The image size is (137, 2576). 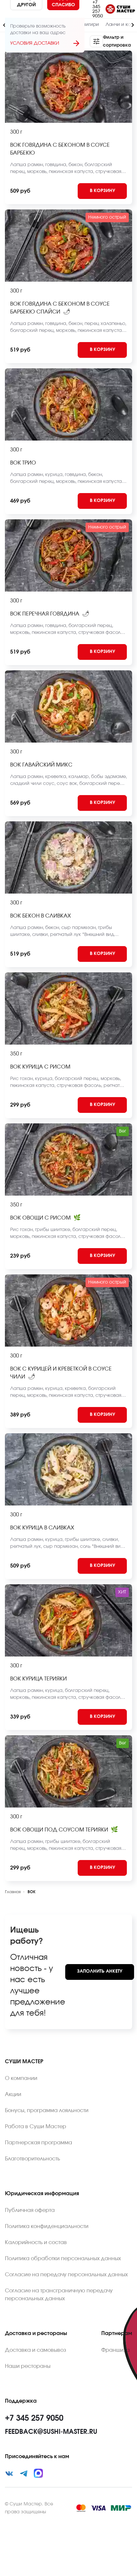 What do you see at coordinates (115, 2350) in the screenshot?
I see `Франшиза` at bounding box center [115, 2350].